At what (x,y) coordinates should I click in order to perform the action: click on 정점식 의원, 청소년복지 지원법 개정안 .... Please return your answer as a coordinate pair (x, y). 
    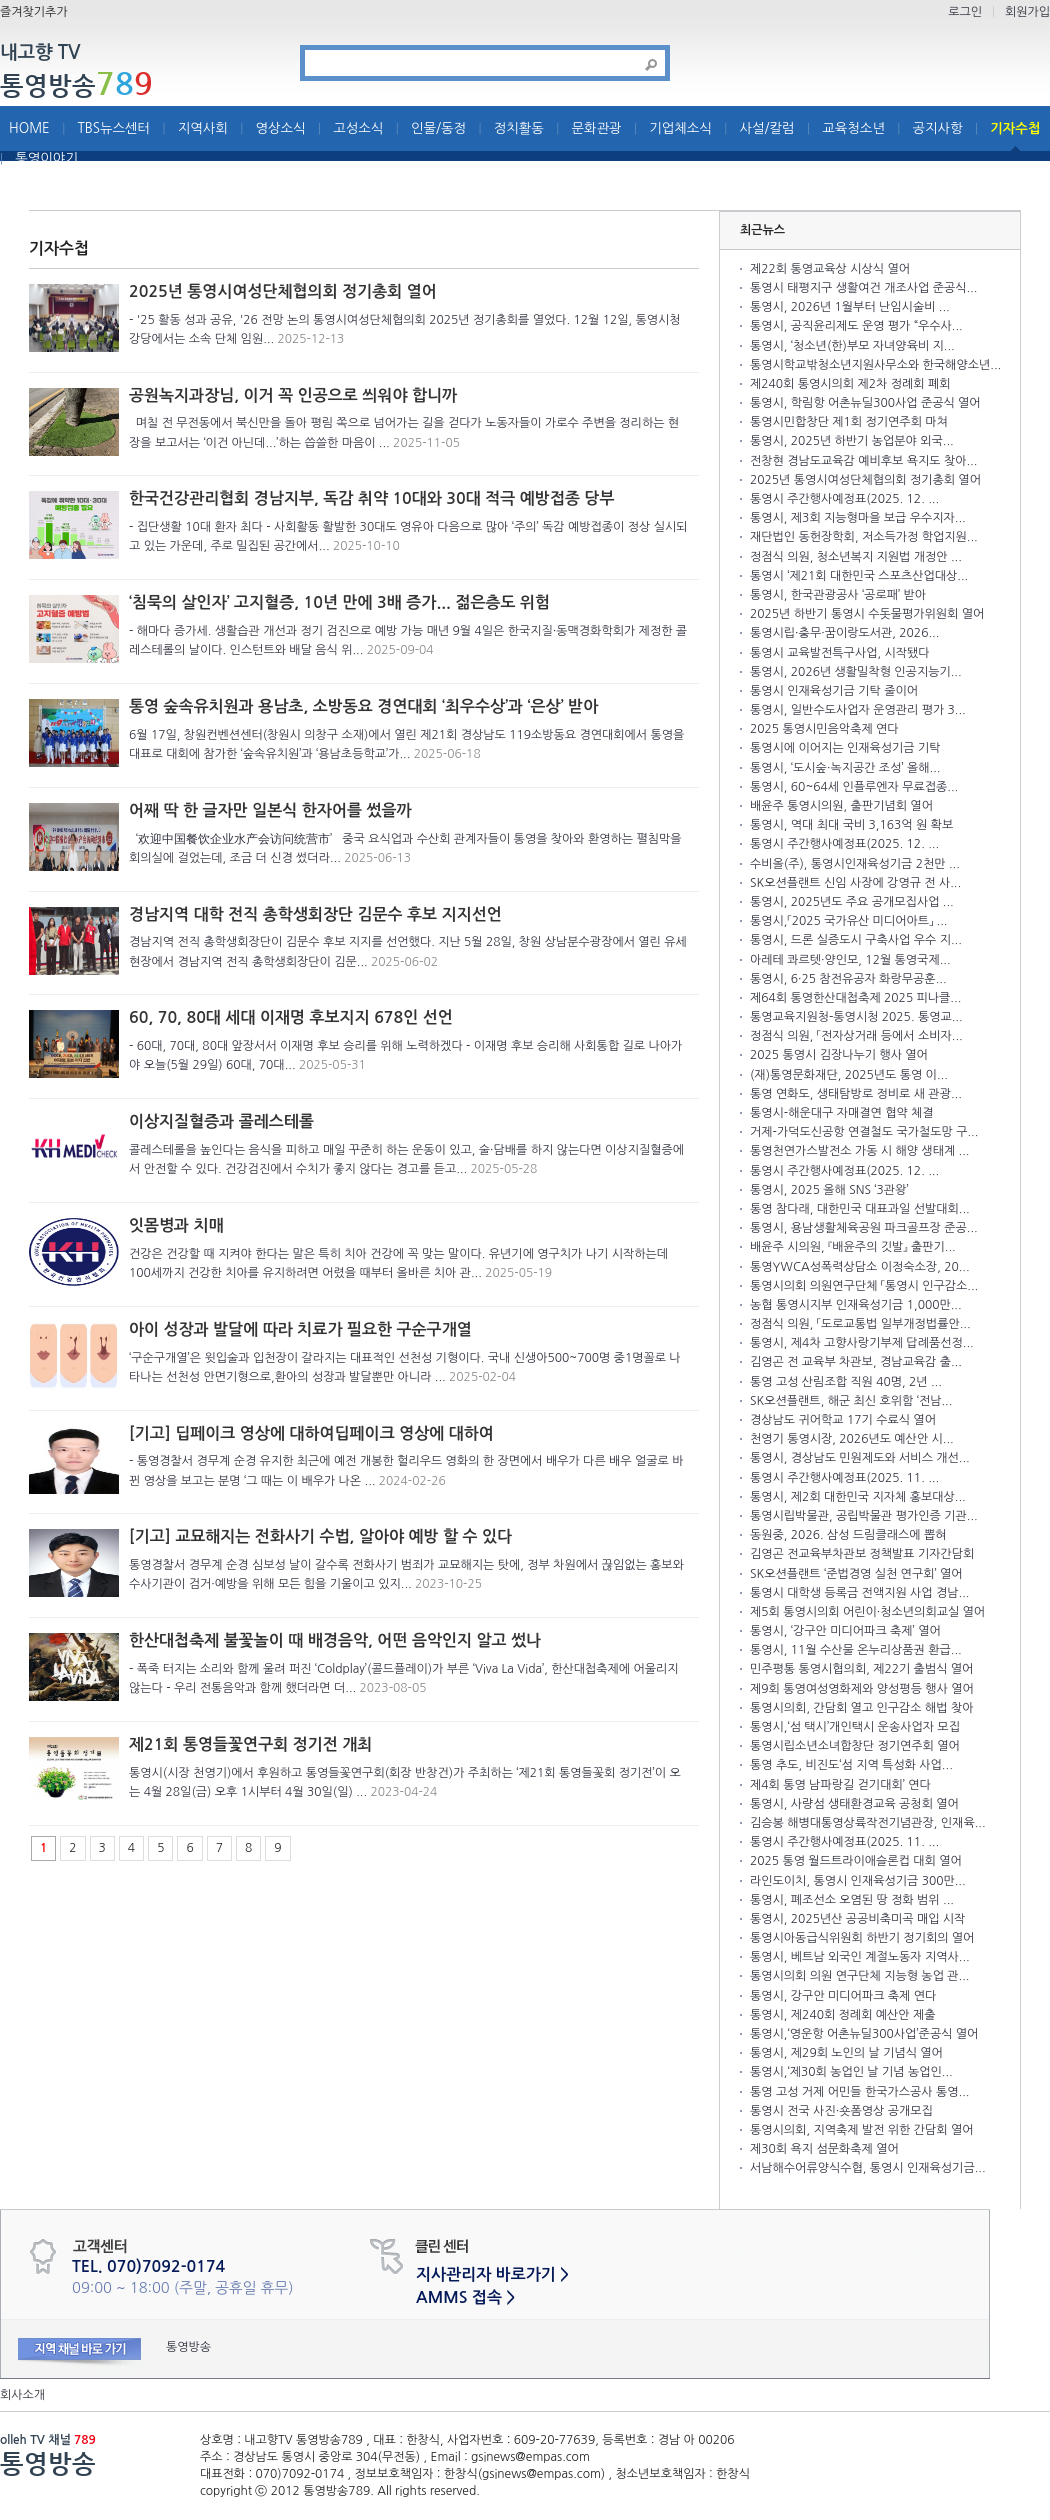
    Looking at the image, I should click on (856, 557).